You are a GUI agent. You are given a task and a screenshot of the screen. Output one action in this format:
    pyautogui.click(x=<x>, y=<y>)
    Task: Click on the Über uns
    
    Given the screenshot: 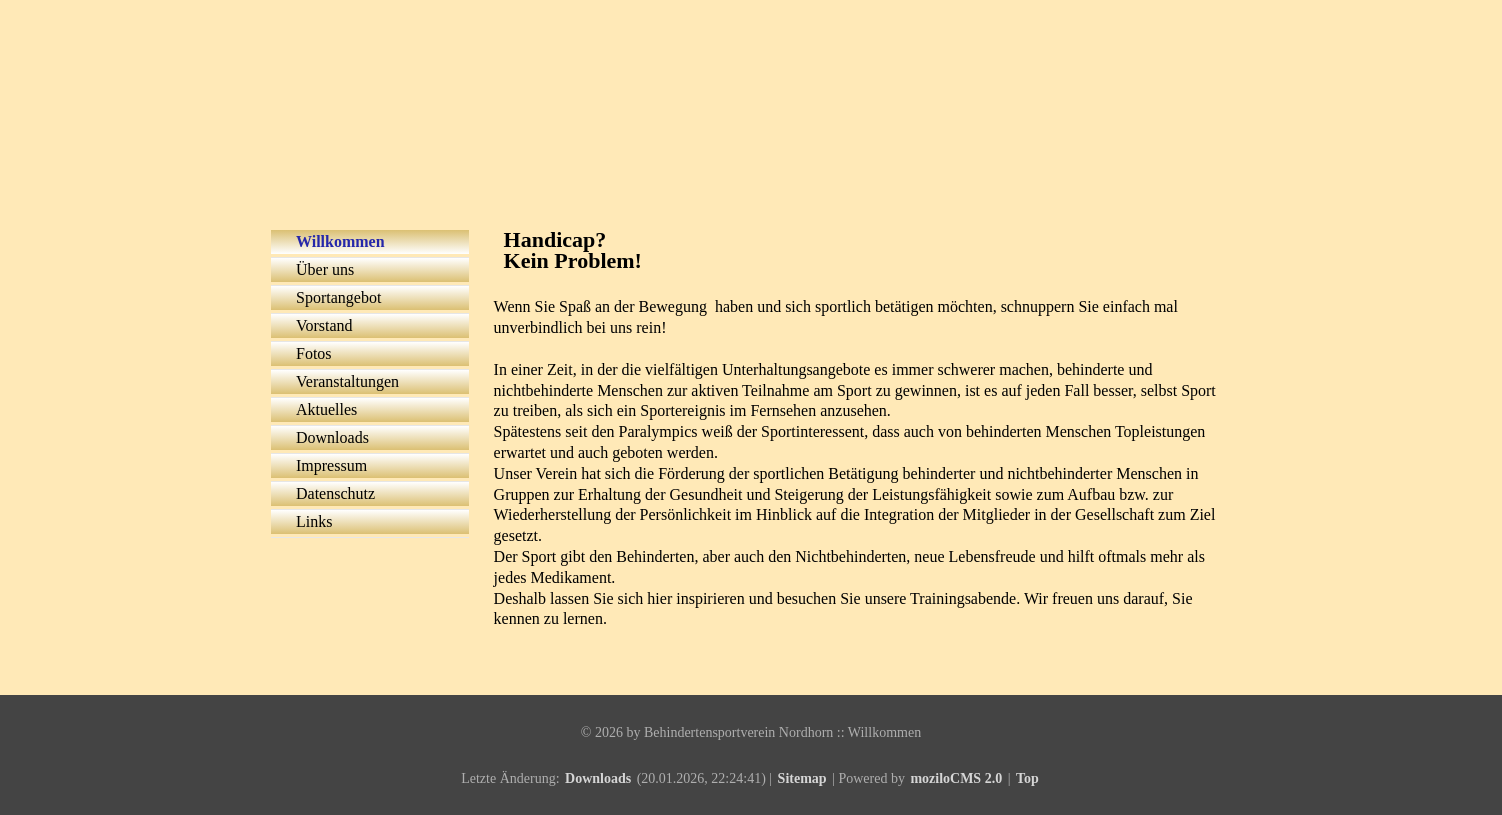 What is the action you would take?
    pyautogui.click(x=325, y=269)
    